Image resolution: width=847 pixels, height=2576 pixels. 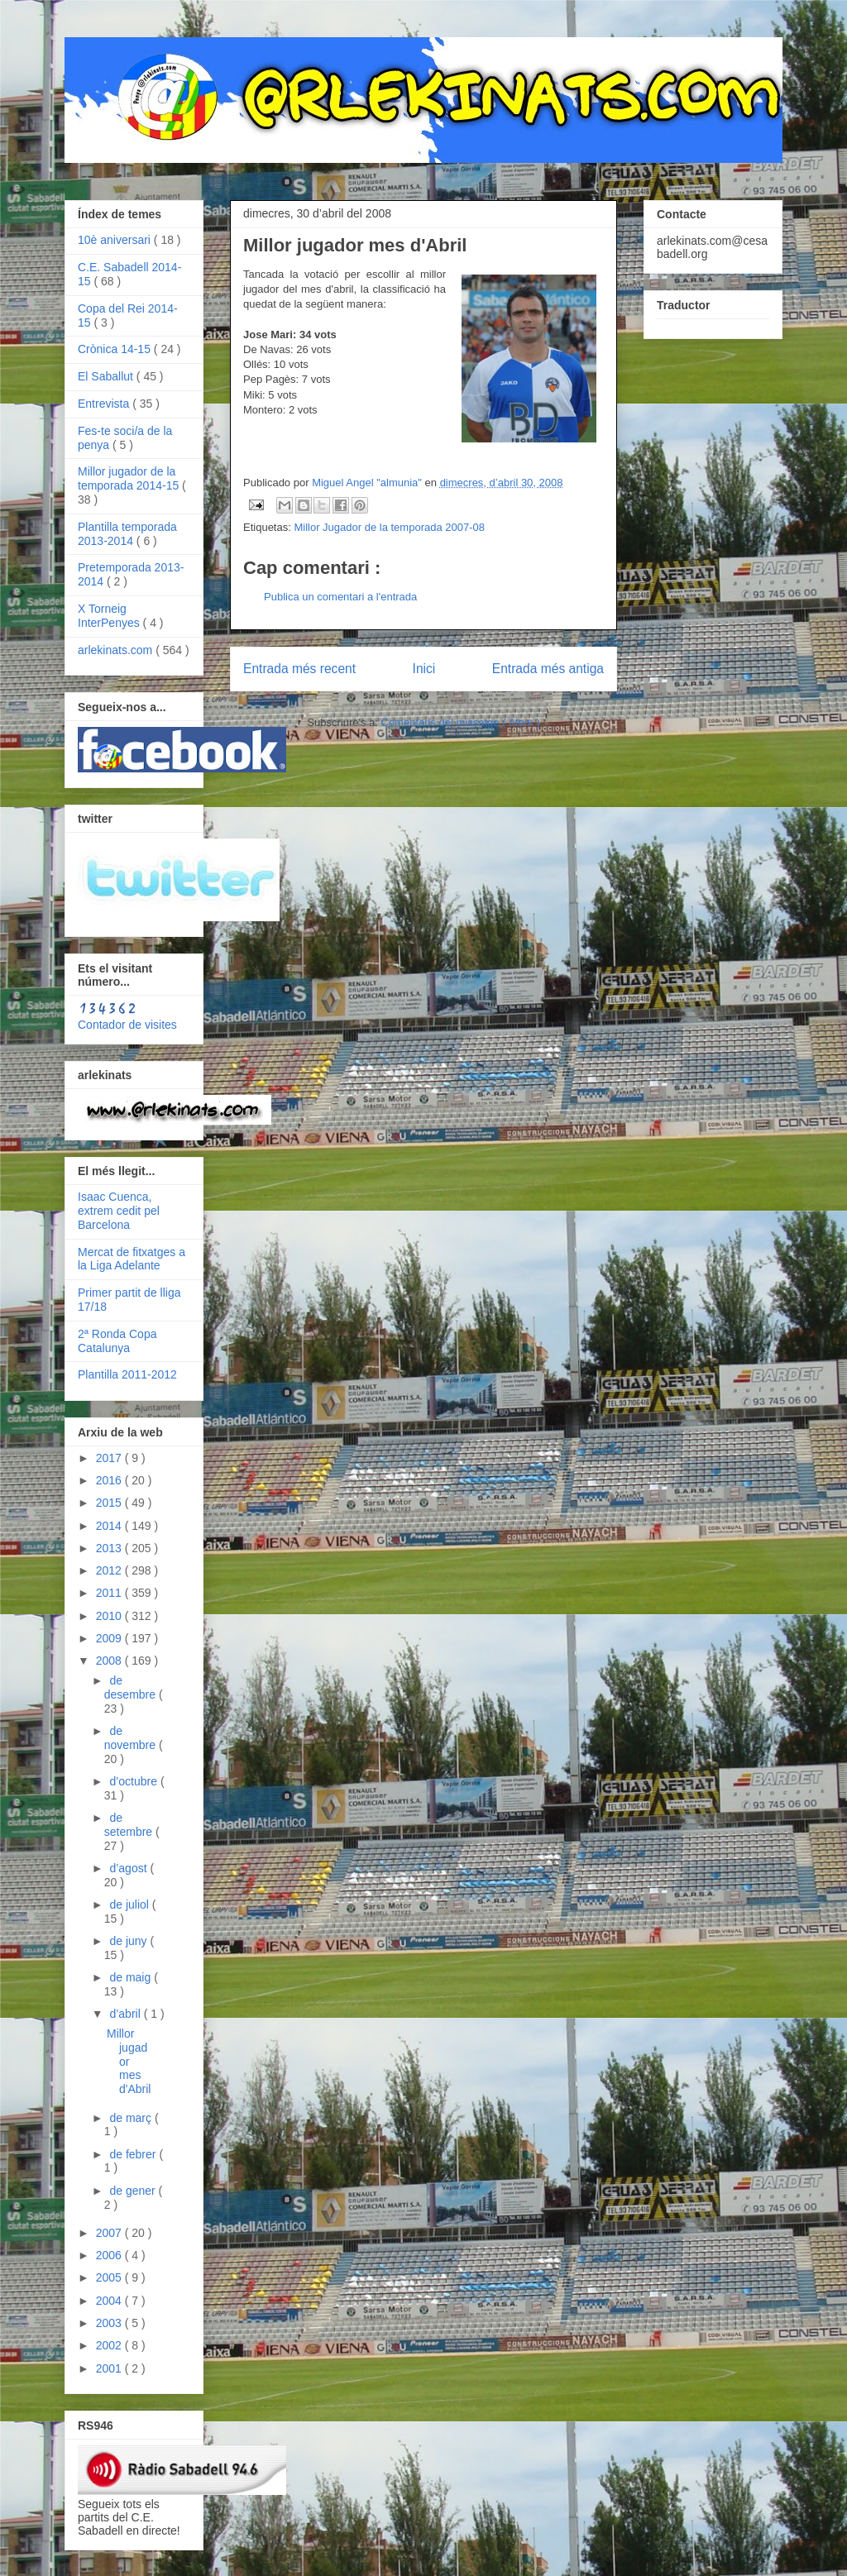 I want to click on 2010, so click(x=110, y=1616).